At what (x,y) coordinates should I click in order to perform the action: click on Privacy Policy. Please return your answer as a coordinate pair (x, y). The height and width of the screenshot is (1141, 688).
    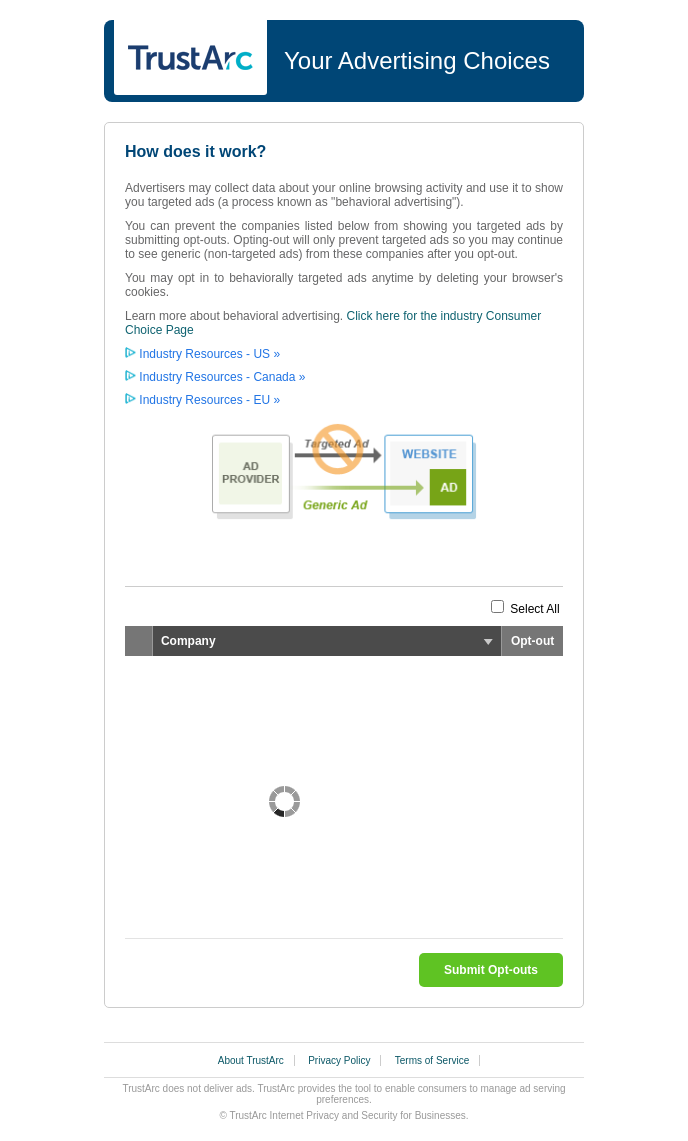
    Looking at the image, I should click on (339, 1060).